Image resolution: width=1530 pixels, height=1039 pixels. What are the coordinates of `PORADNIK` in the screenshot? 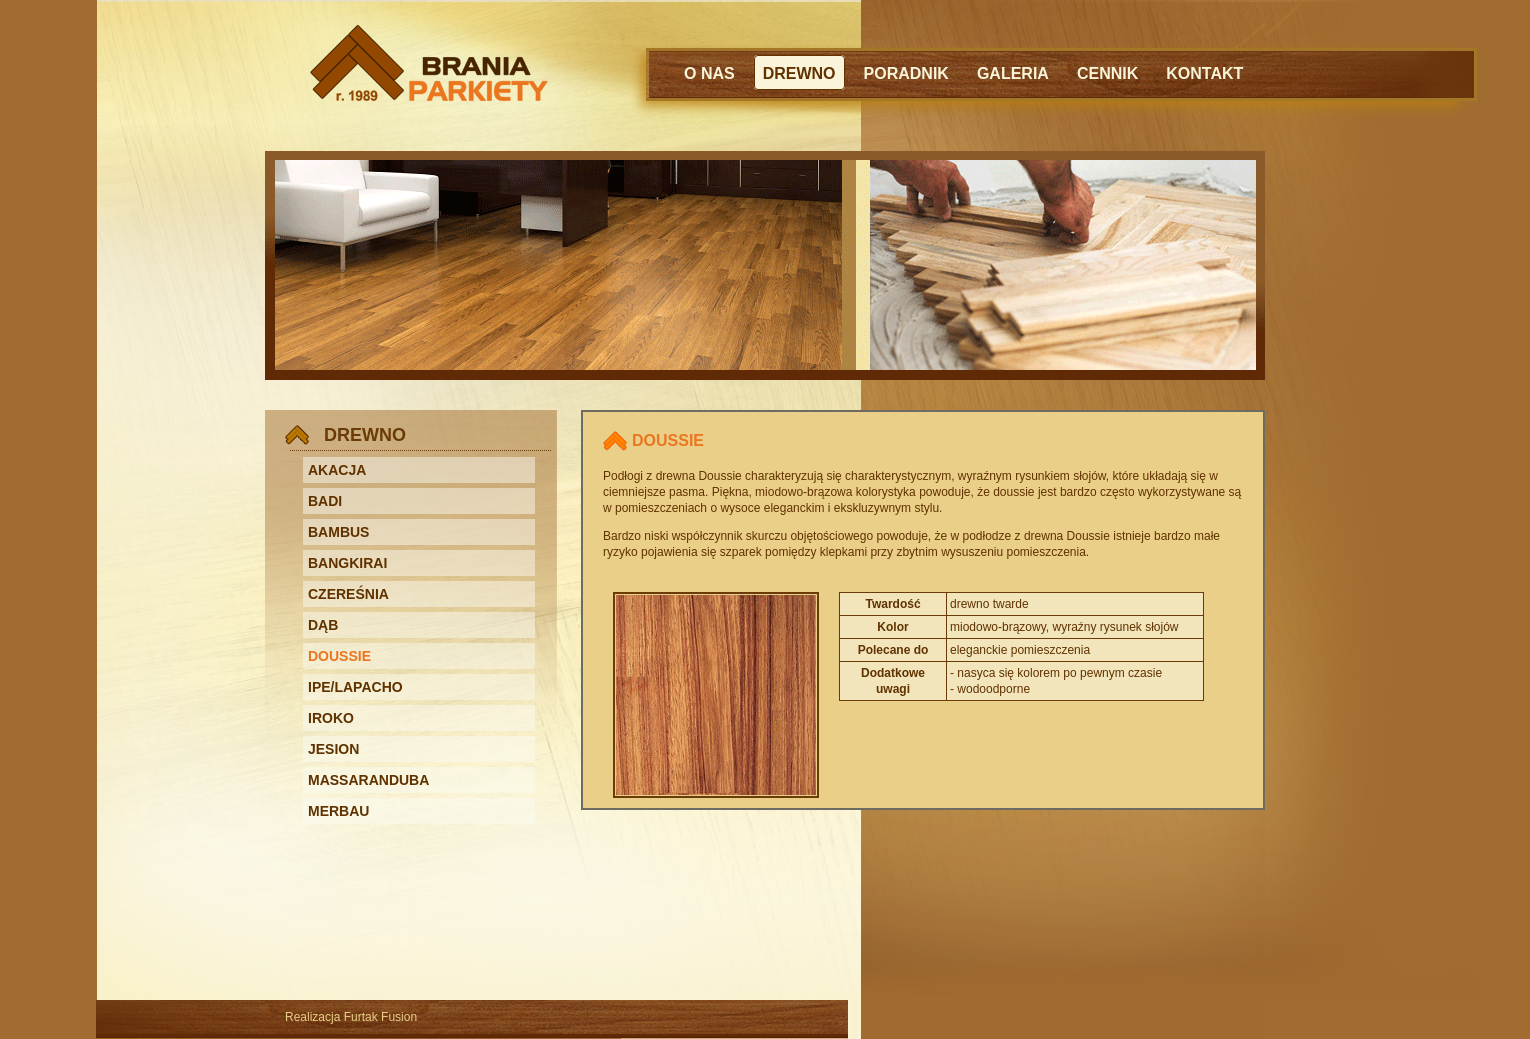 It's located at (906, 73).